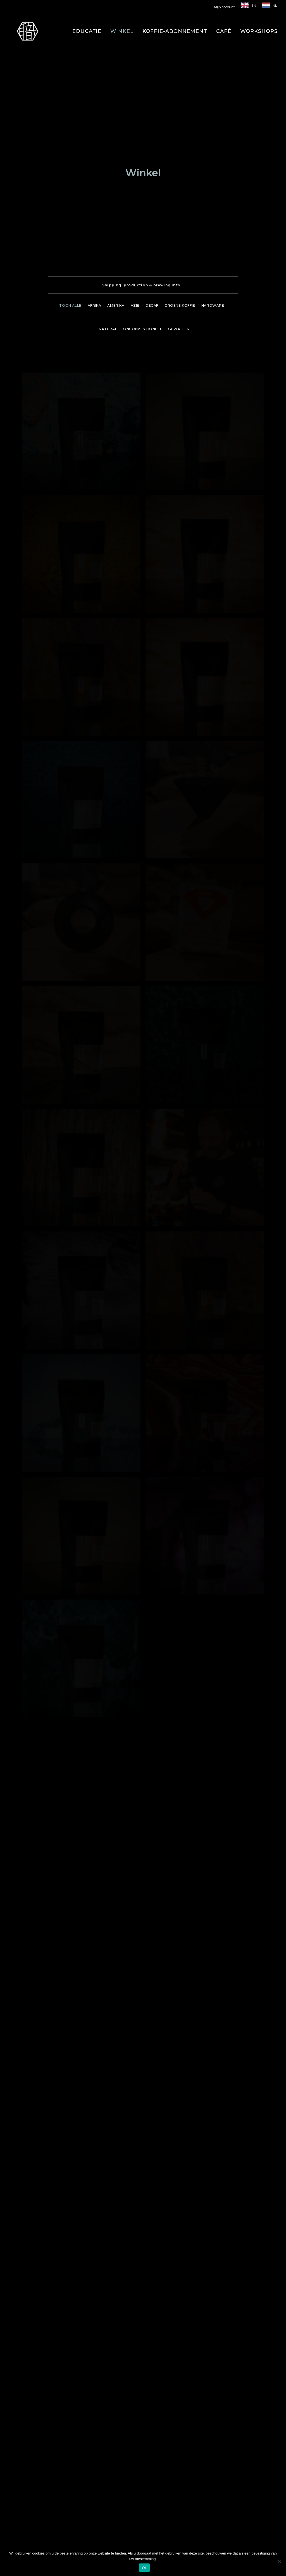  I want to click on [menuitem], so click(225, 6).